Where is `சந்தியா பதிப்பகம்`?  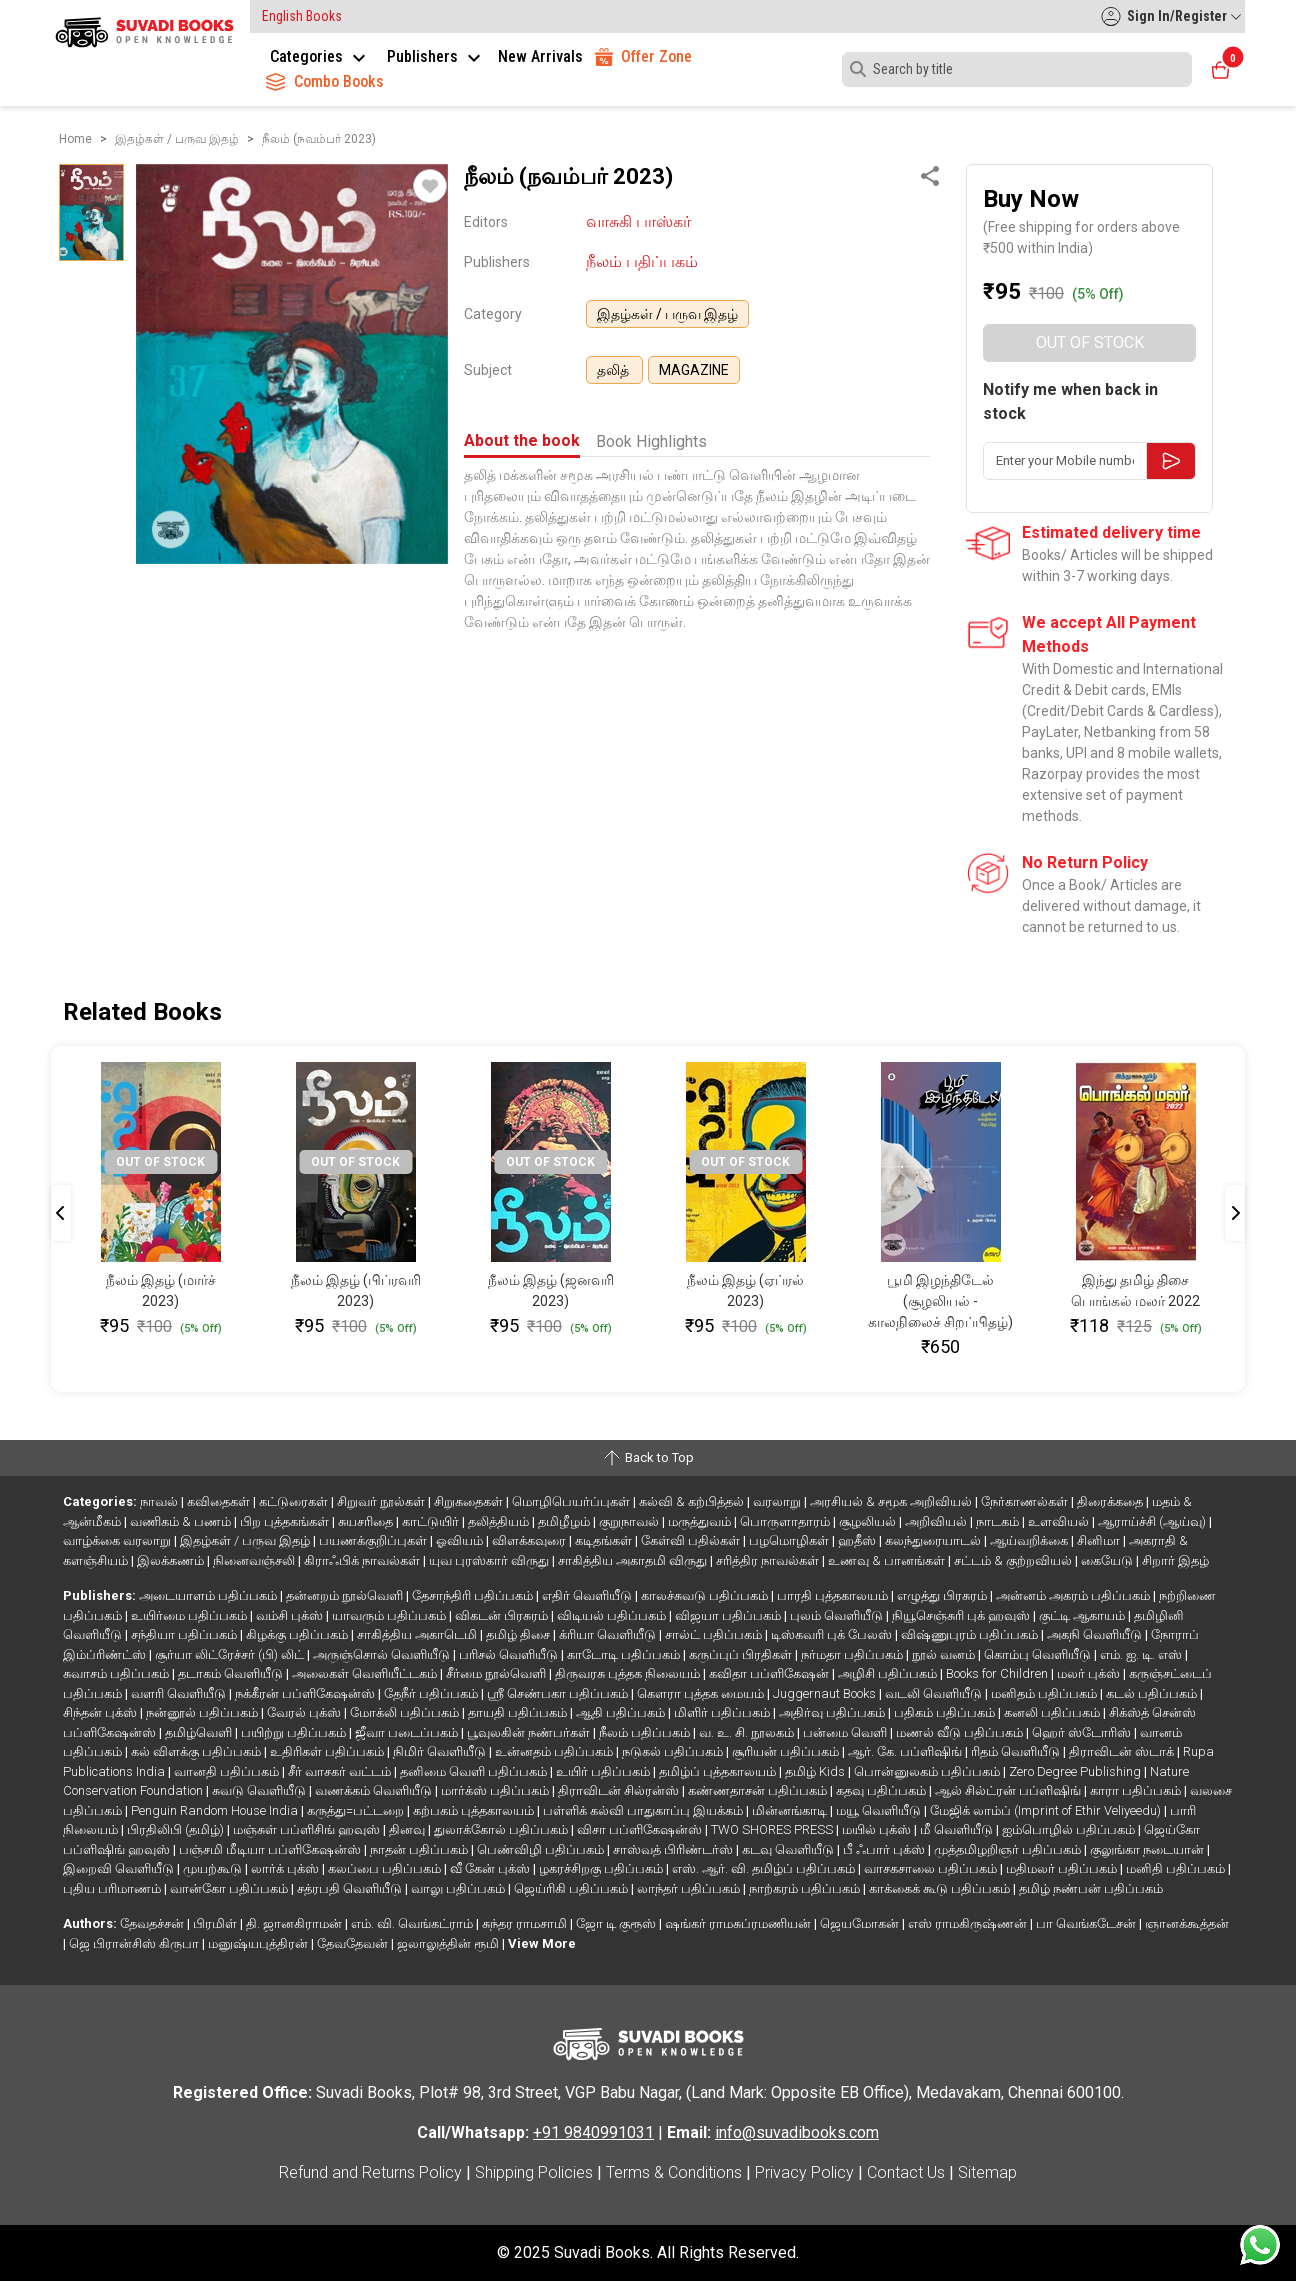
சந்தியா பதிப்பகம் is located at coordinates (185, 1634).